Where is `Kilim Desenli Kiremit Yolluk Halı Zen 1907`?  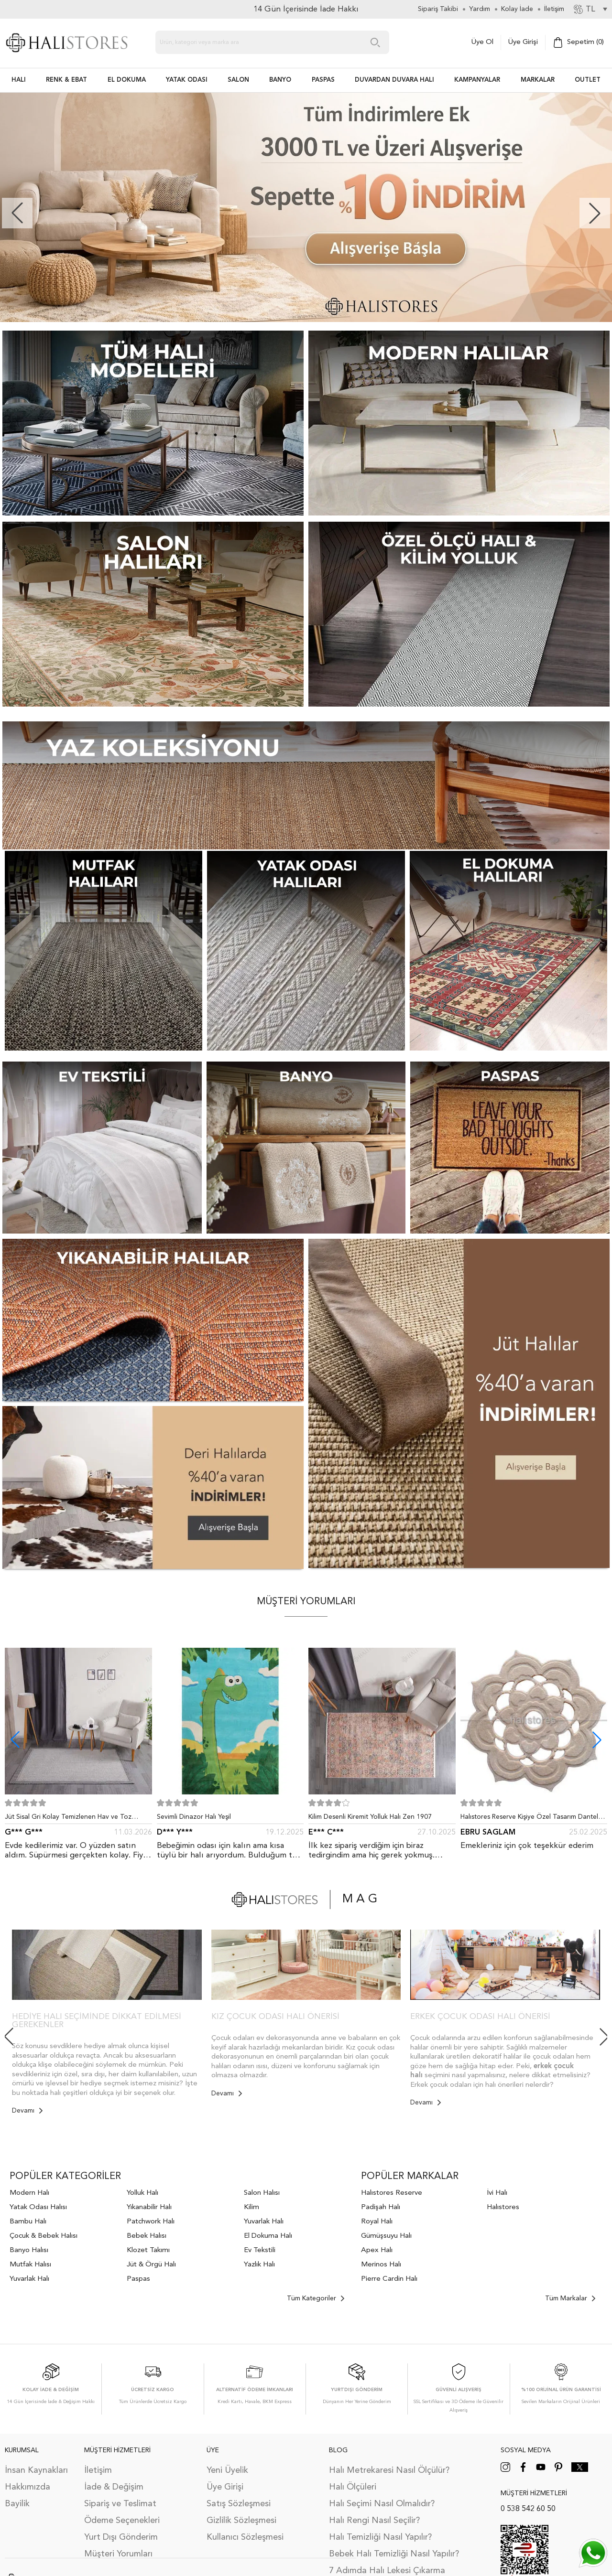 Kilim Desenli Kiremit Yolluk Halı Zen 1907 is located at coordinates (370, 1817).